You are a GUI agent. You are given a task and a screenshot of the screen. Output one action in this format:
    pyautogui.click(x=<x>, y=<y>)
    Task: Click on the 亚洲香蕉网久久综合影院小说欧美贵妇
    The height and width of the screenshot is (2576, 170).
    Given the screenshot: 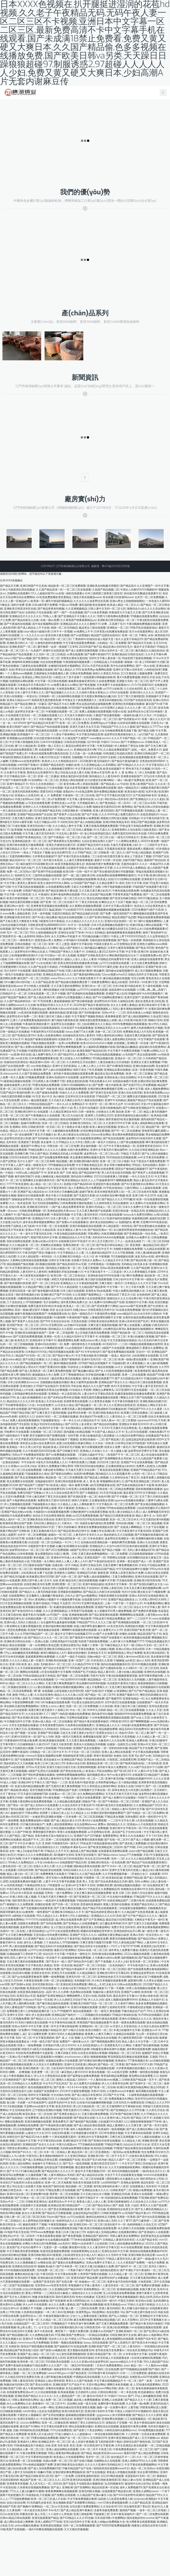 What is the action you would take?
    pyautogui.click(x=134, y=830)
    